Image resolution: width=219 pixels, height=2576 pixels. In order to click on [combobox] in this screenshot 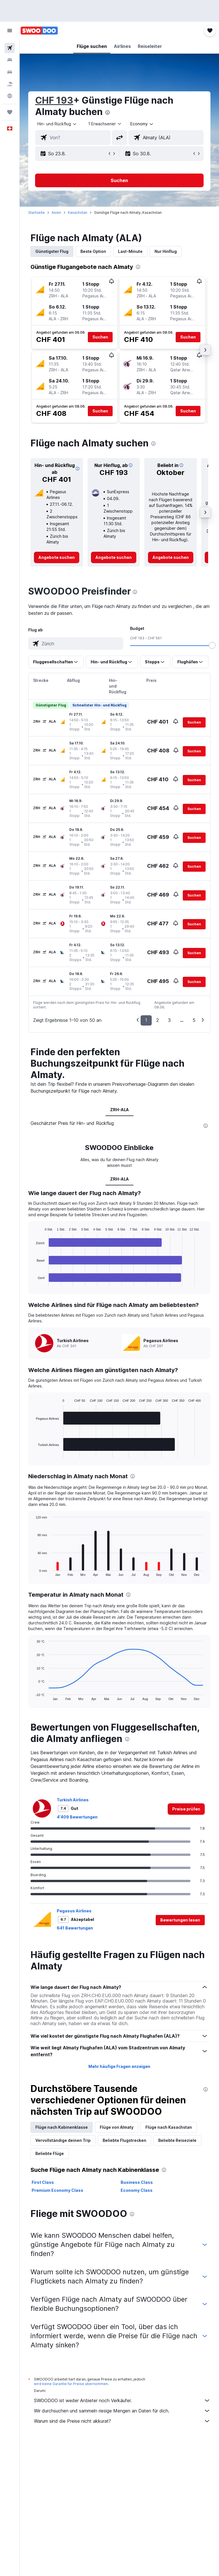, I will do `click(142, 124)`.